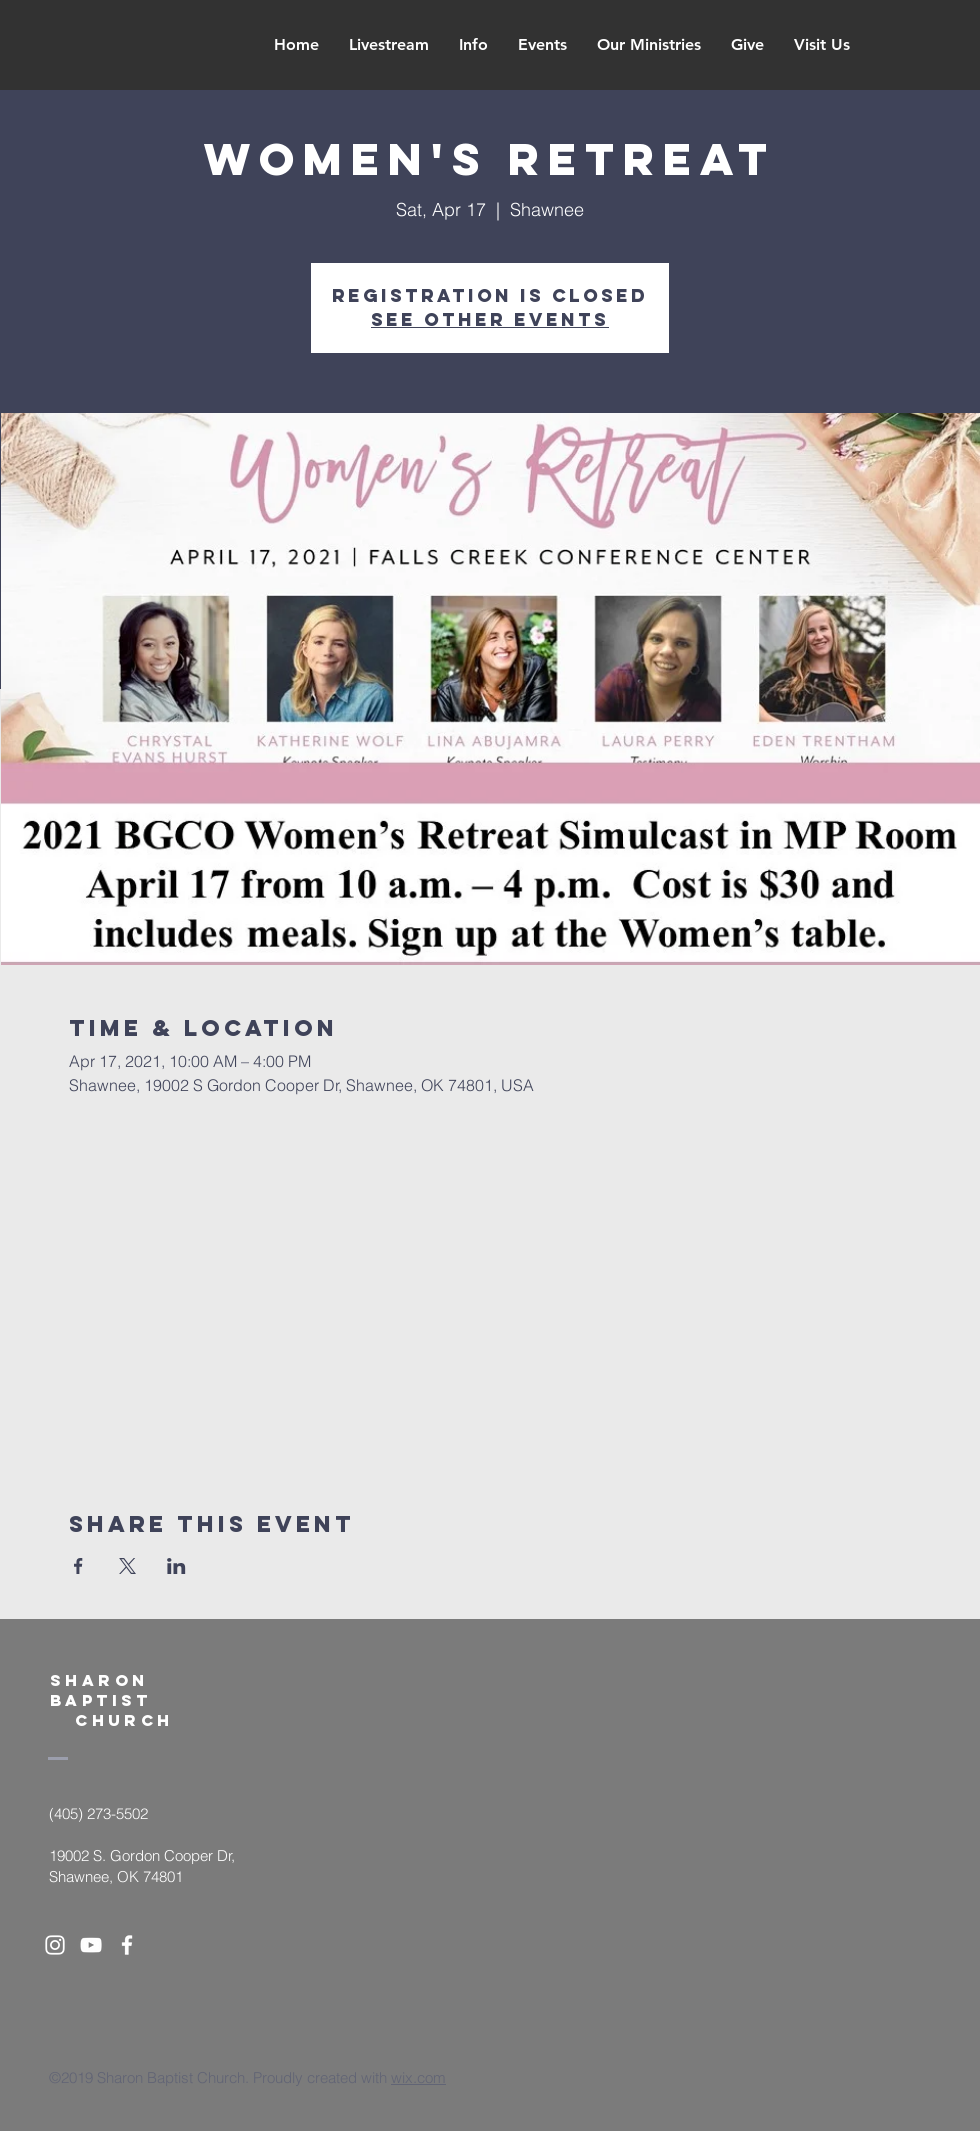  I want to click on [White YouTube Icon], so click(91, 1945).